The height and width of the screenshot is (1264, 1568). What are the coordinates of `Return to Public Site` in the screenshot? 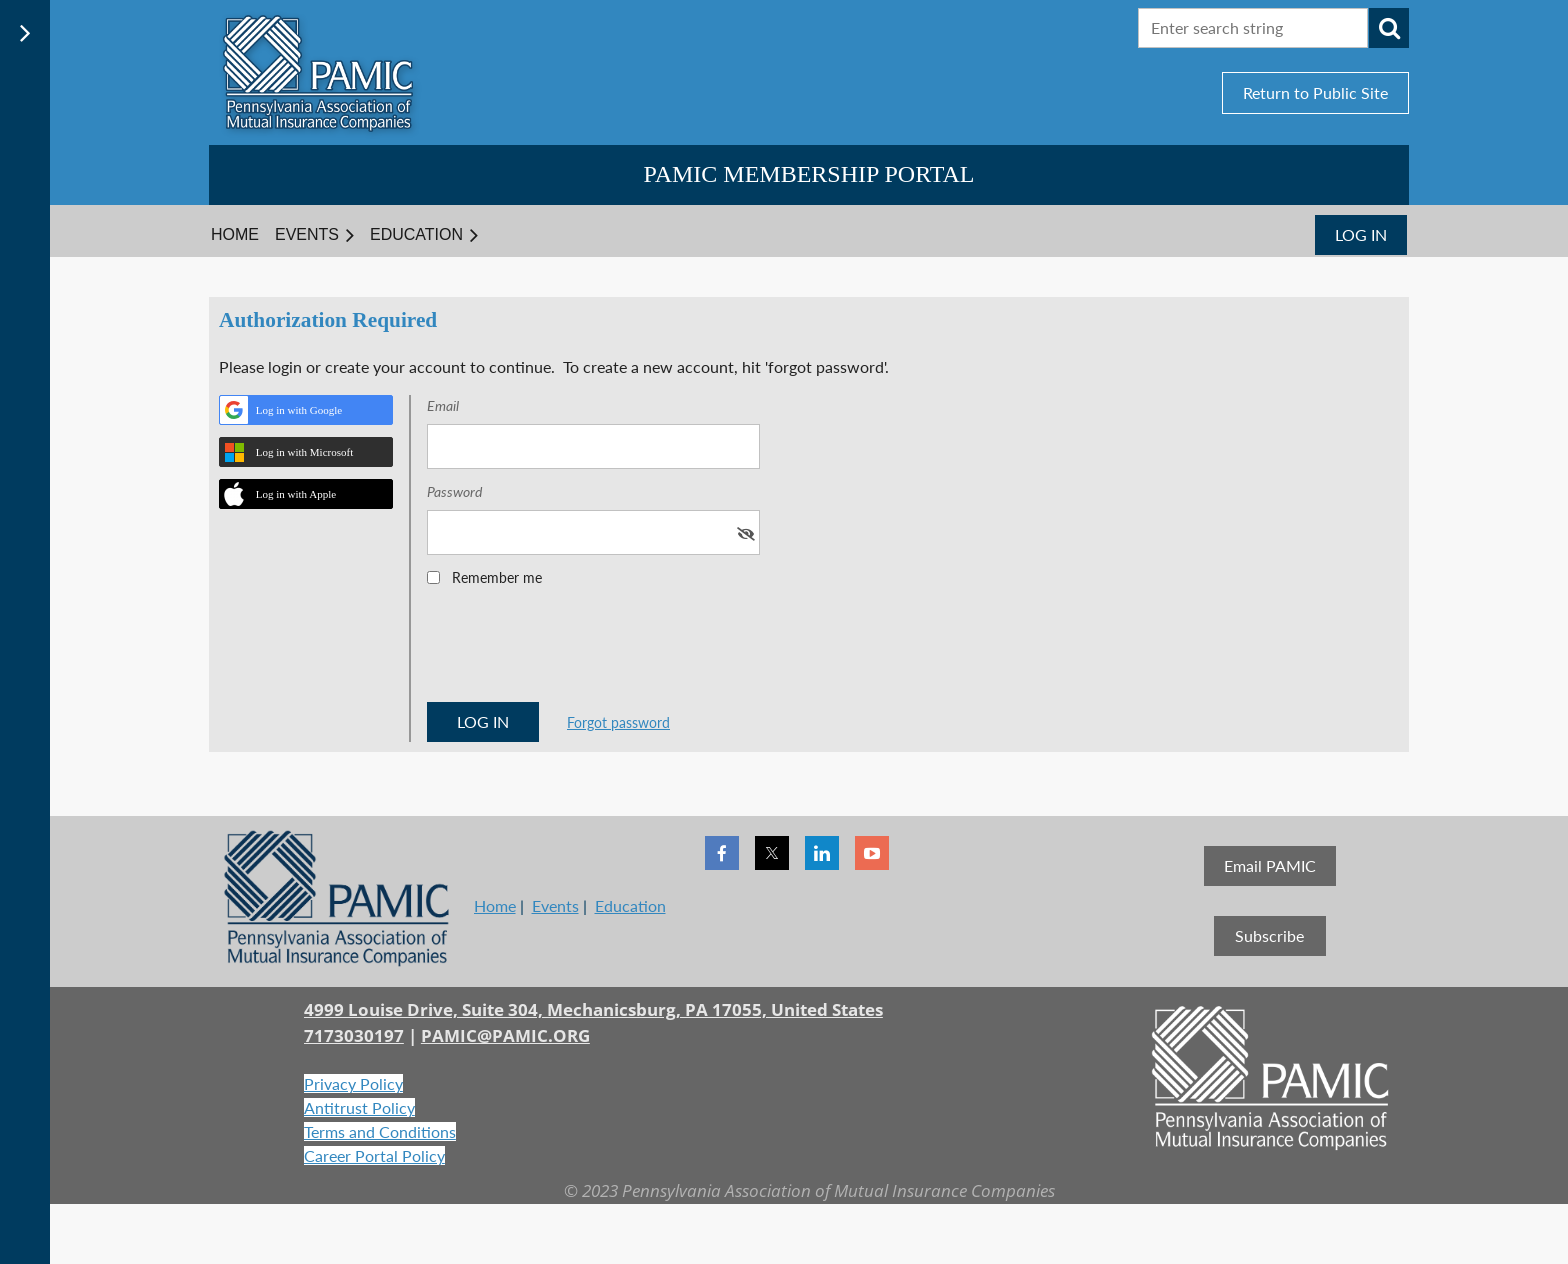 It's located at (1315, 92).